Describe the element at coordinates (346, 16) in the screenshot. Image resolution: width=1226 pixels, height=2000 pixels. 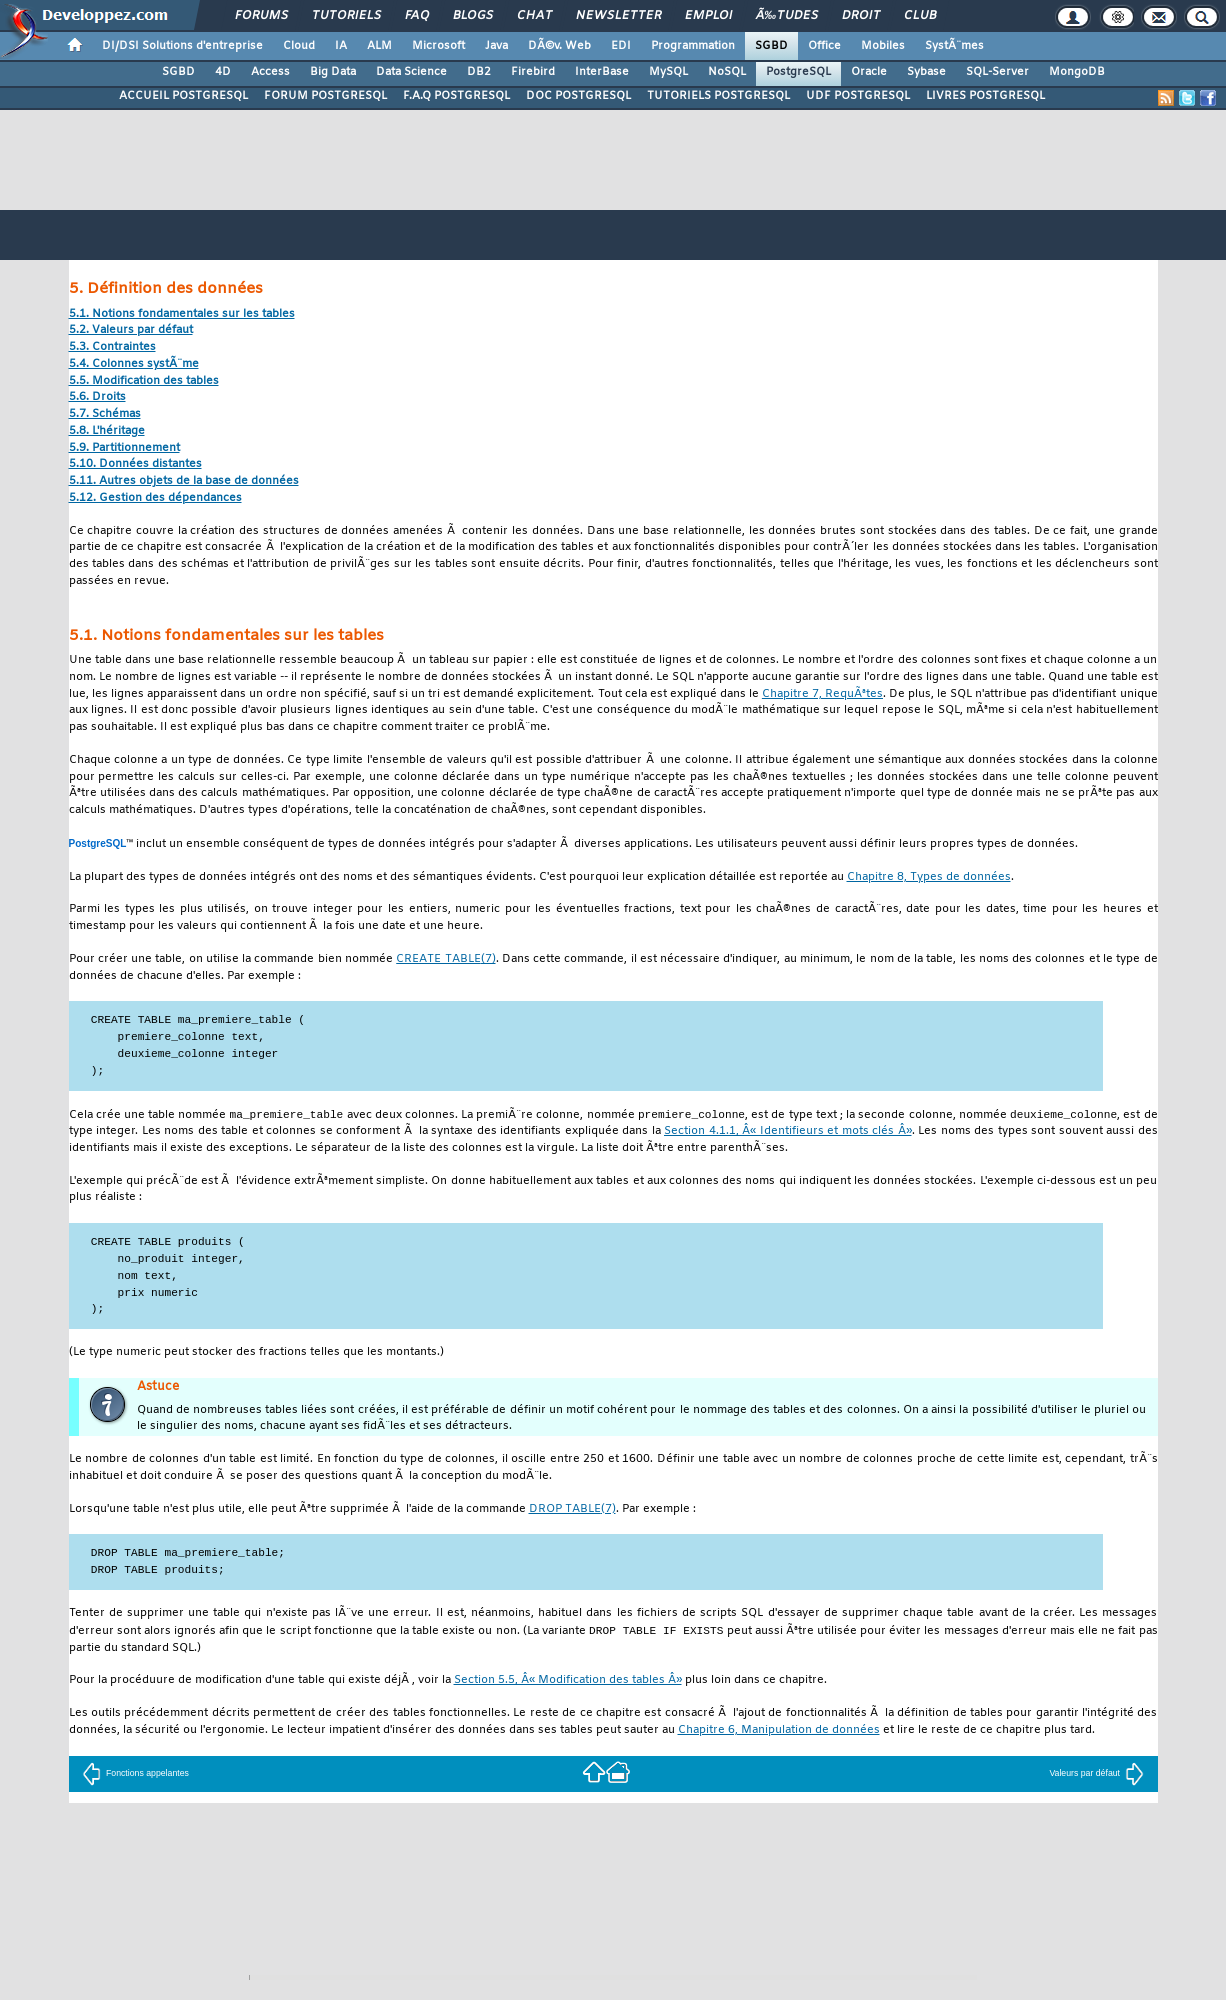
I see `Tutoriels` at that location.